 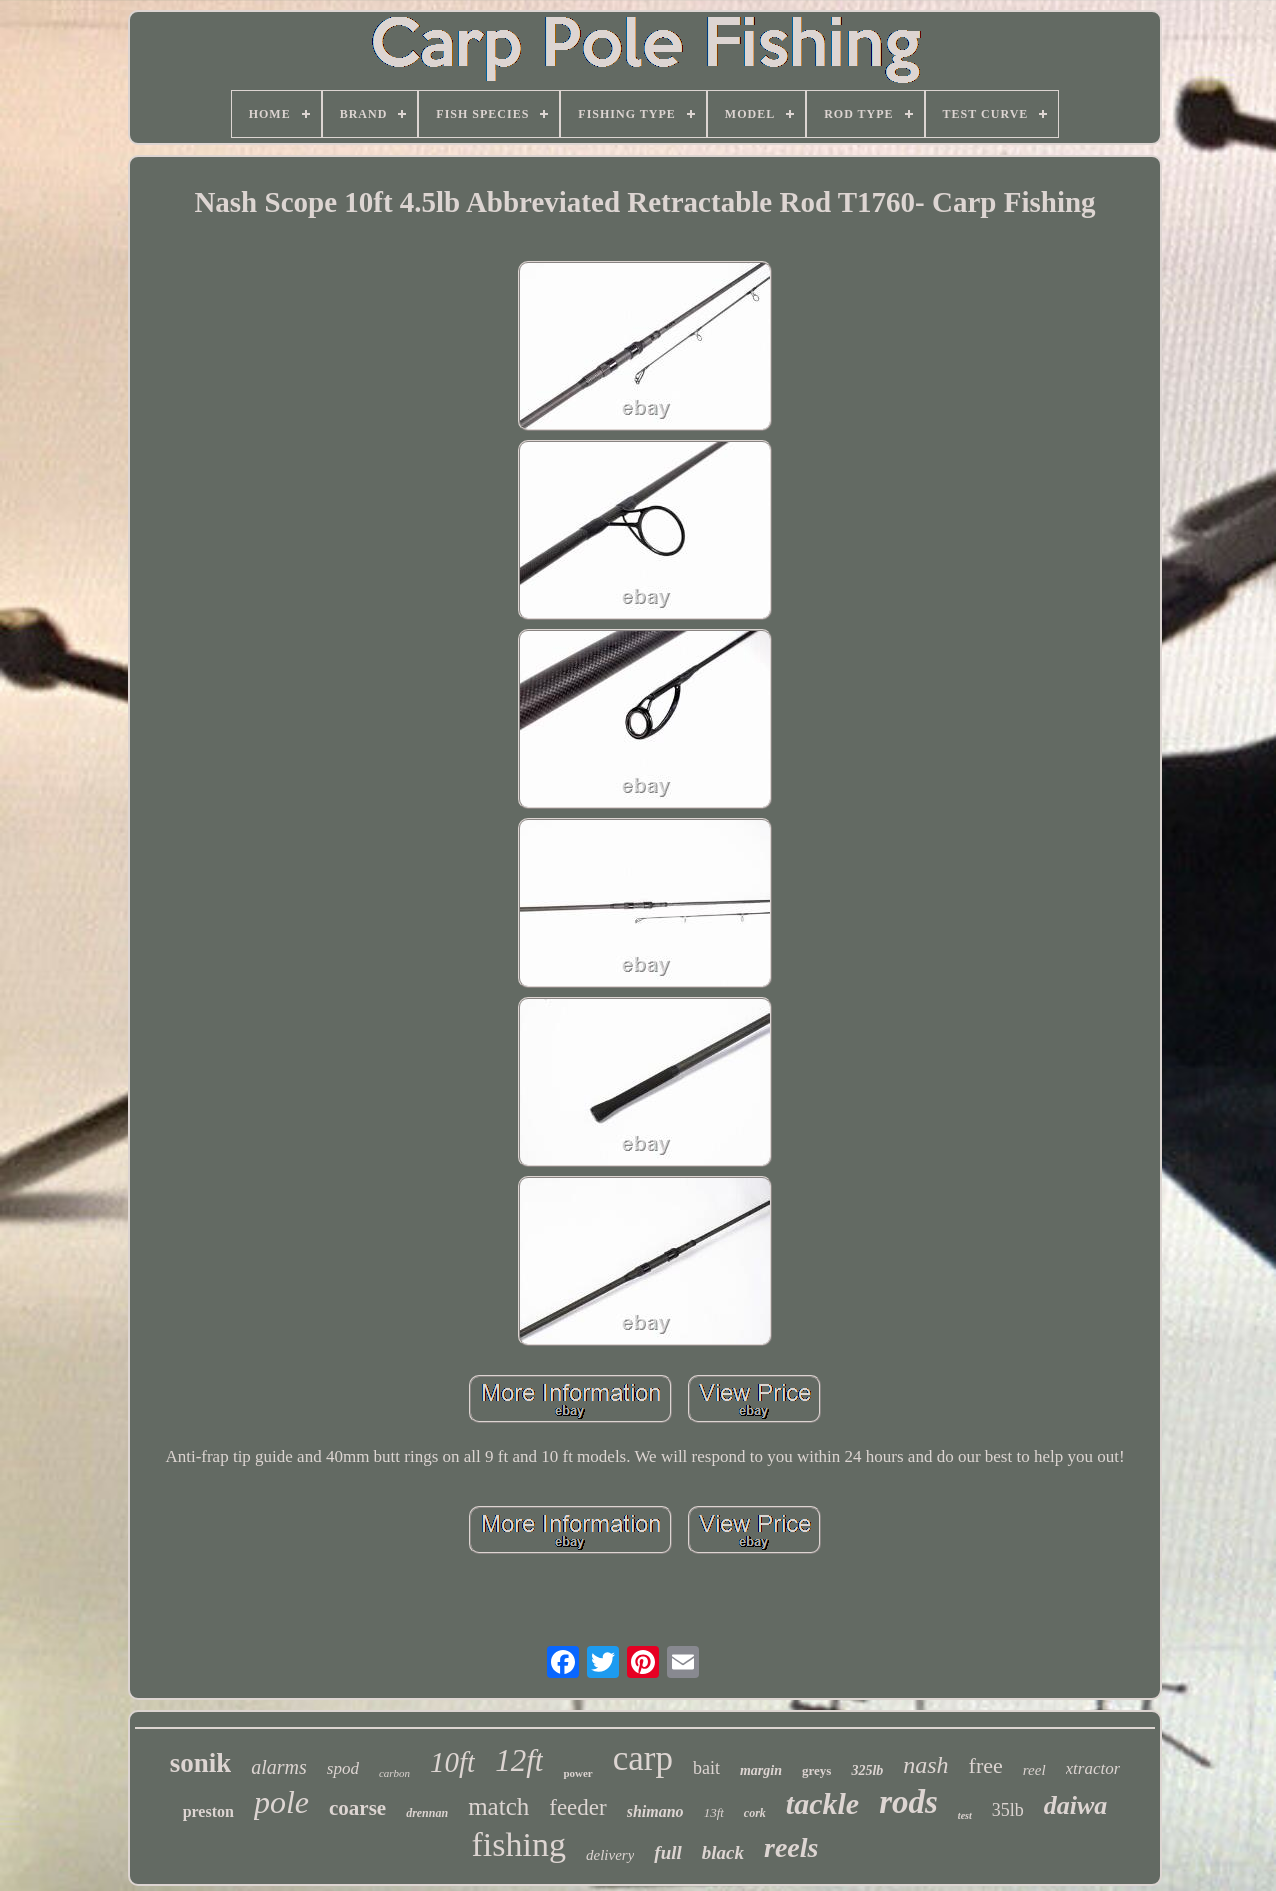 I want to click on black, so click(x=723, y=1852).